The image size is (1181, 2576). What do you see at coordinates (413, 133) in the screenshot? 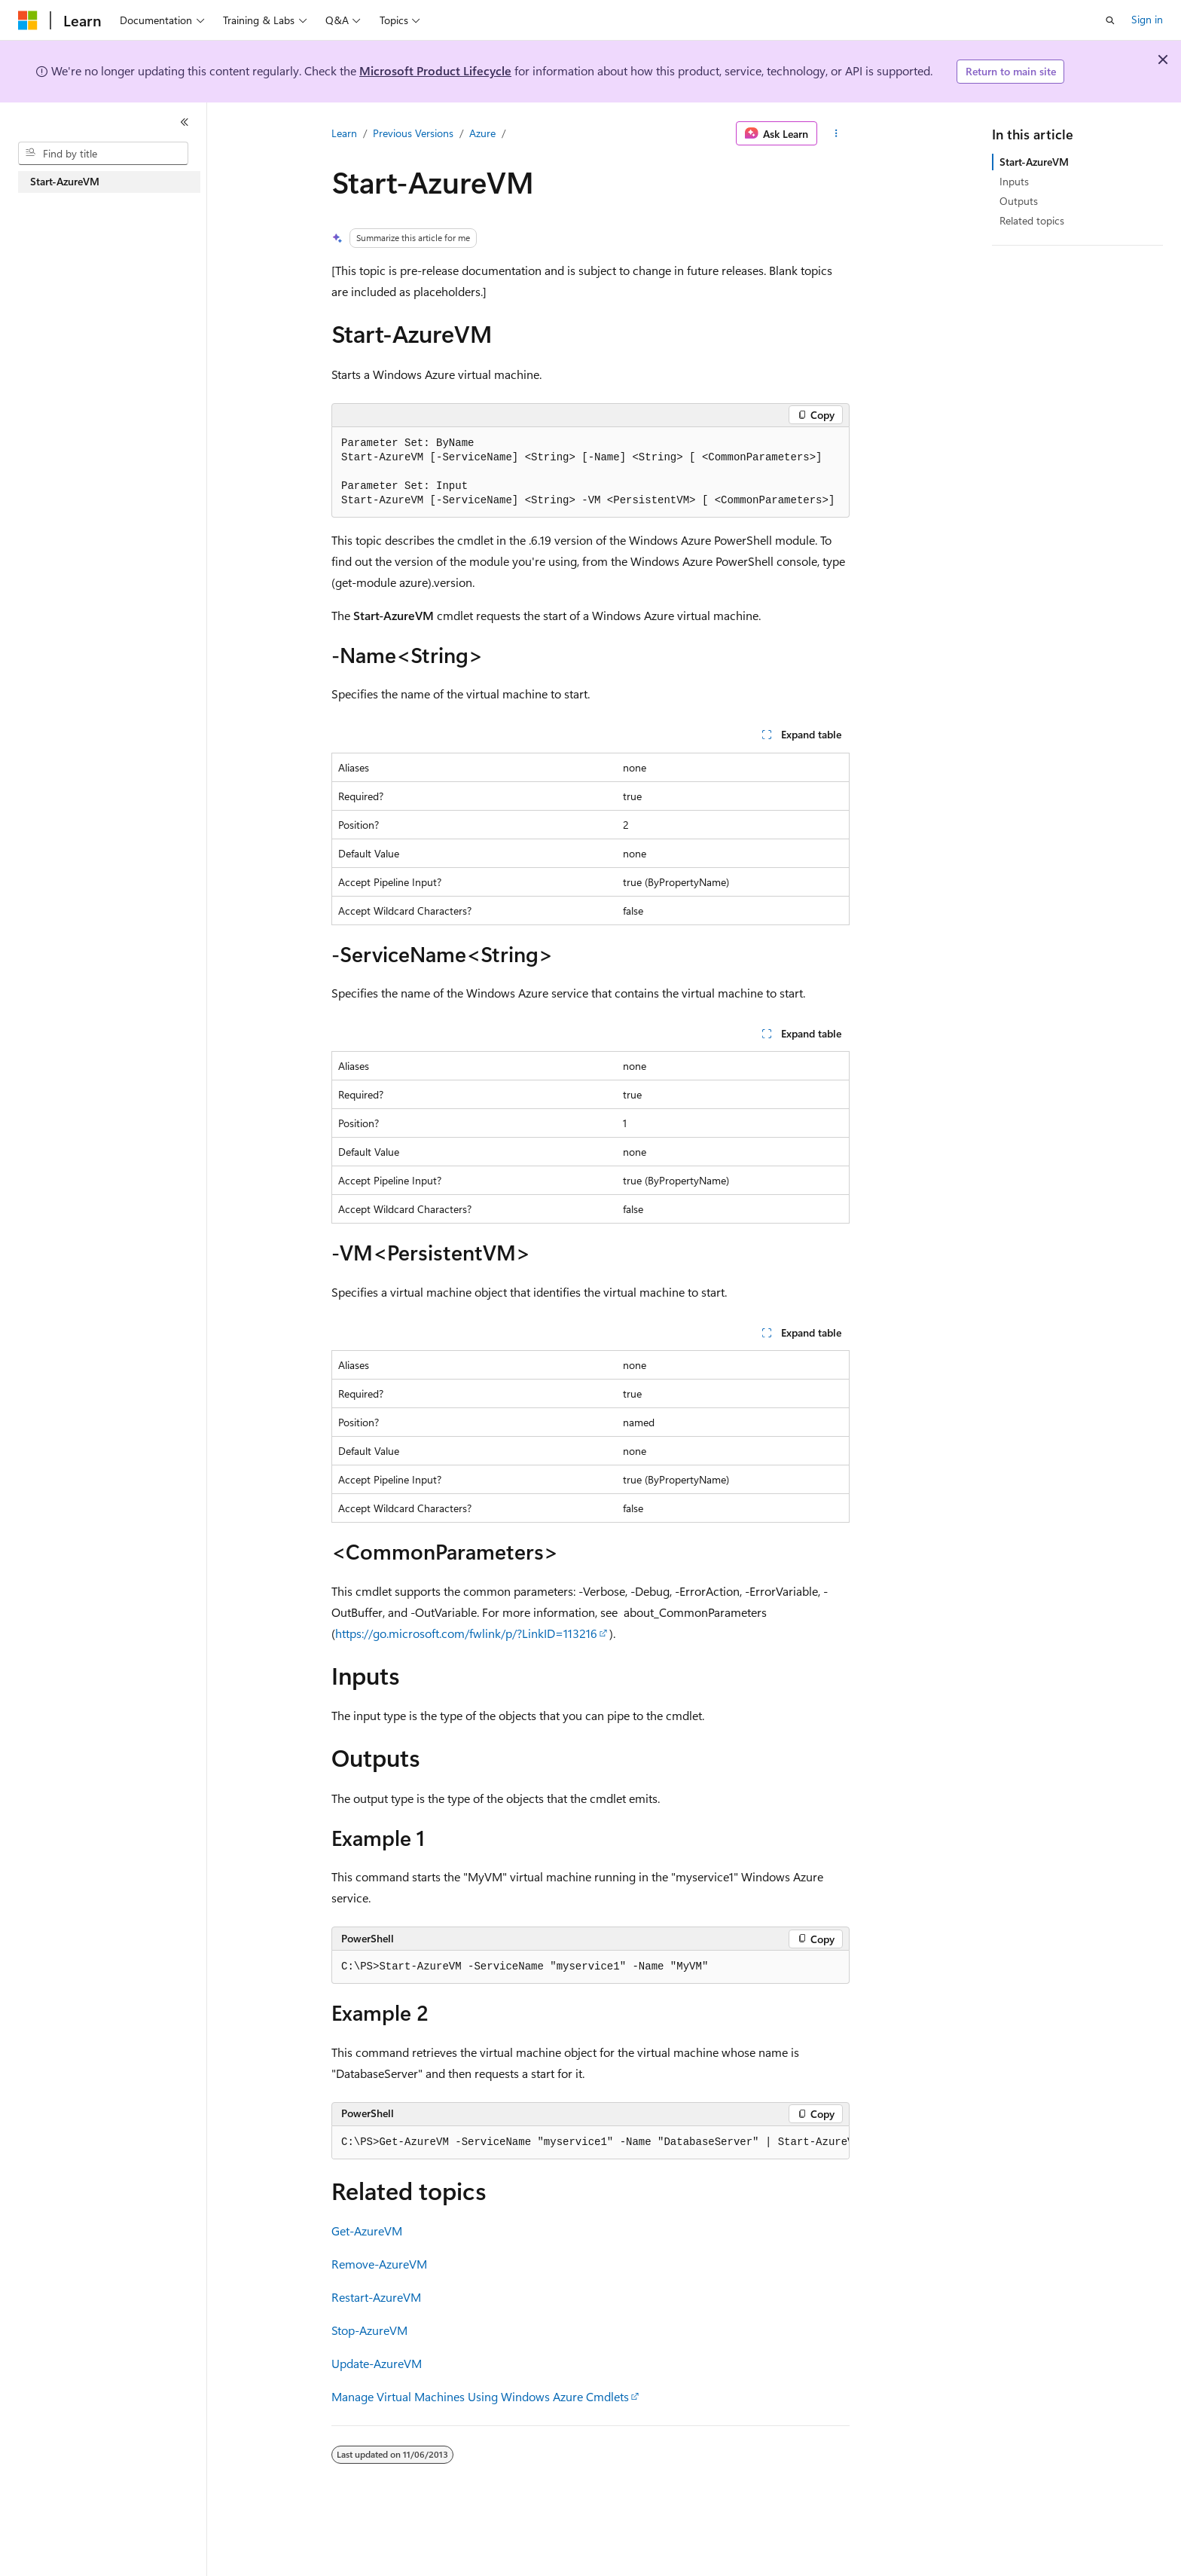
I see `Previous Versions` at bounding box center [413, 133].